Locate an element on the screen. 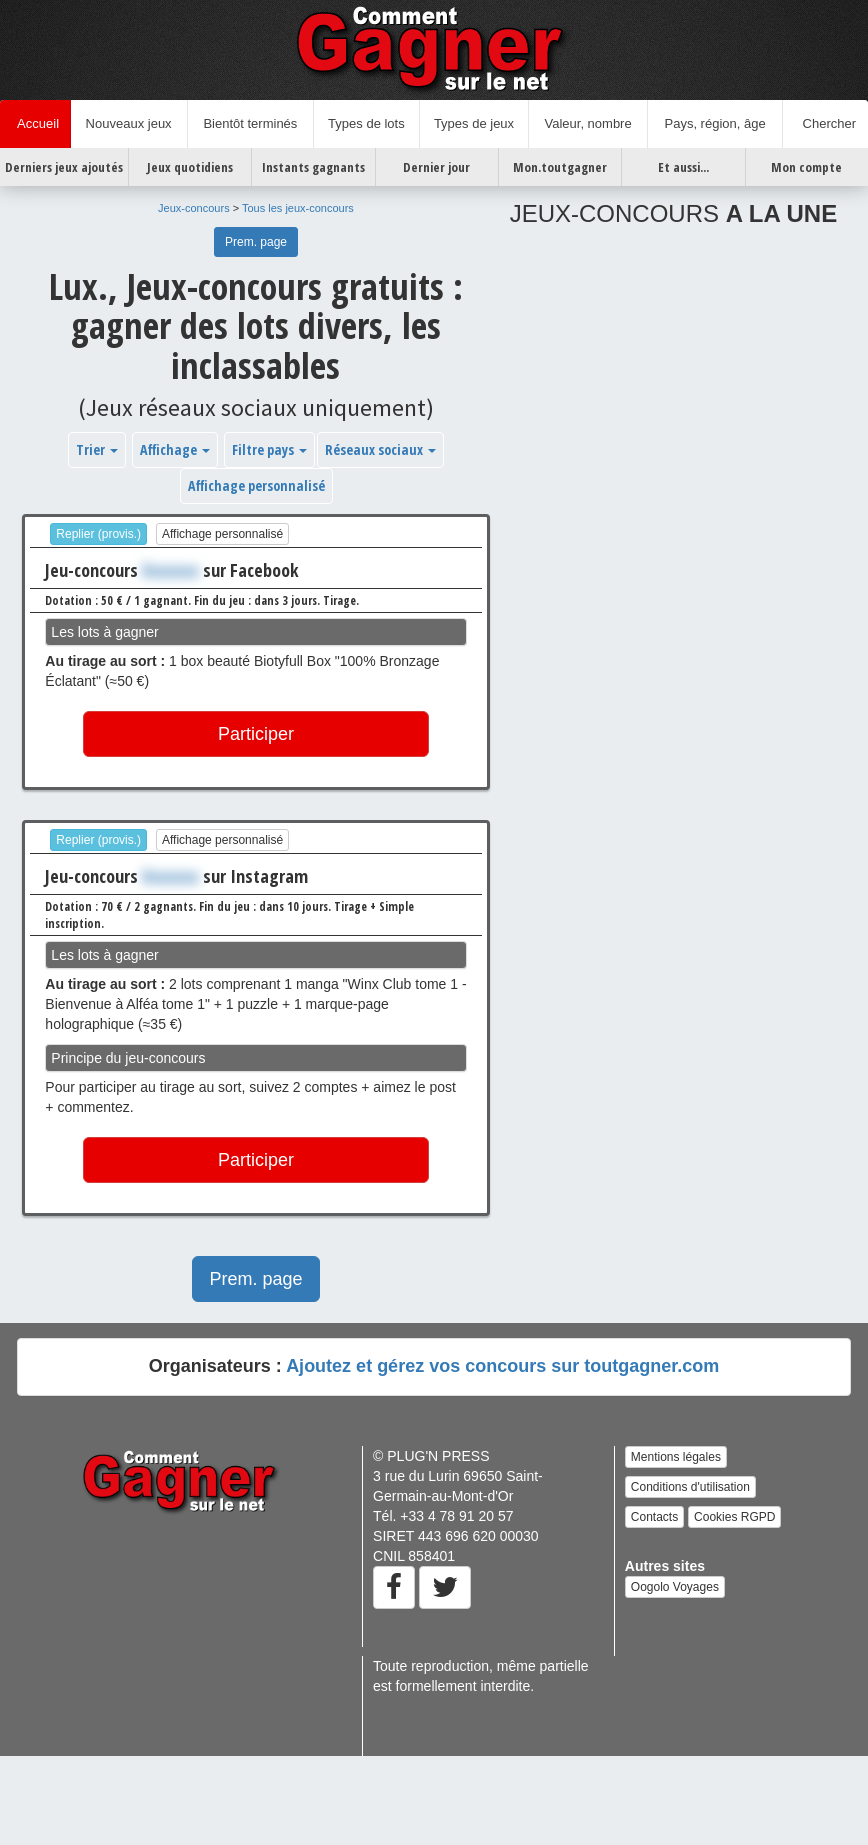 The width and height of the screenshot is (868, 1845). Oogolo Voyages is located at coordinates (675, 1587).